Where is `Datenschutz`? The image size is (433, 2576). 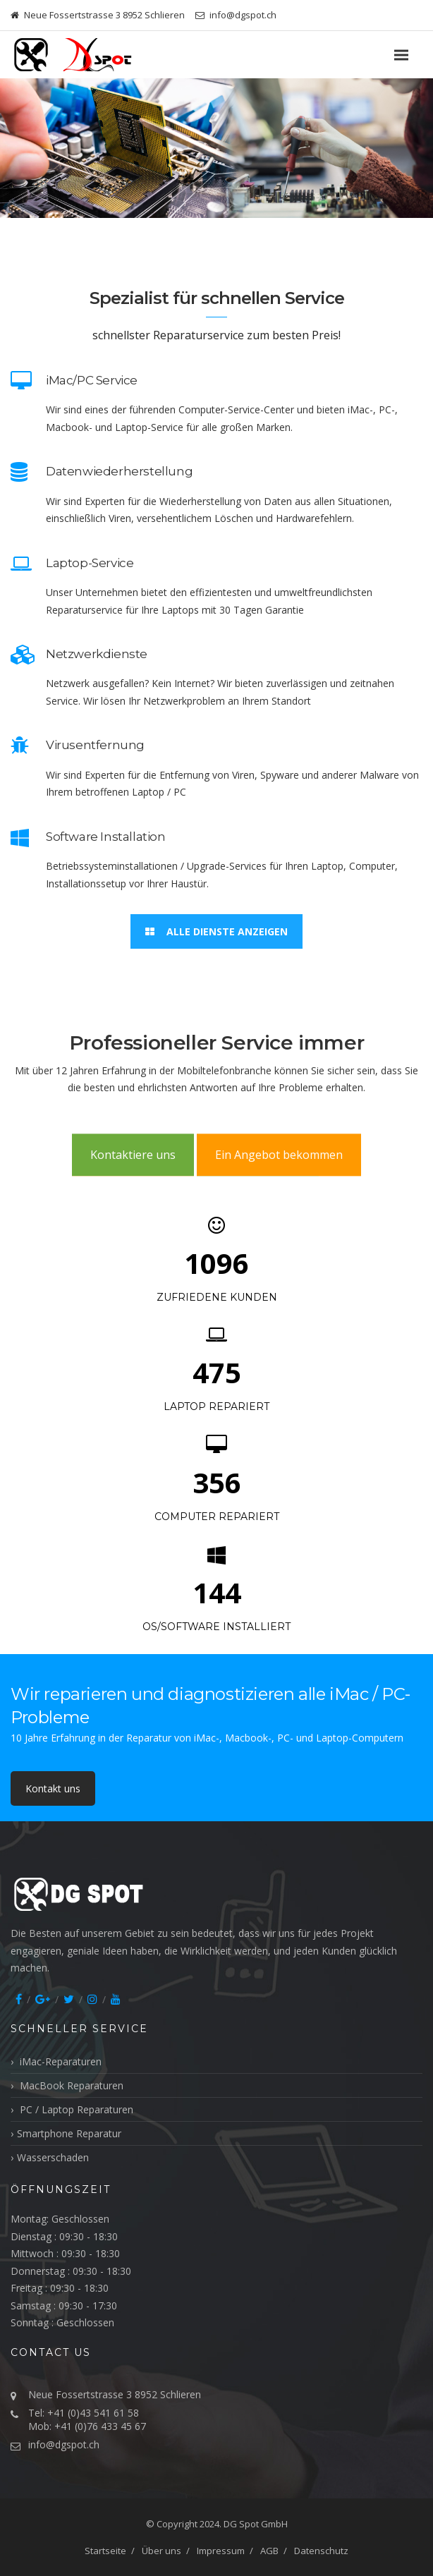 Datenschutz is located at coordinates (321, 2550).